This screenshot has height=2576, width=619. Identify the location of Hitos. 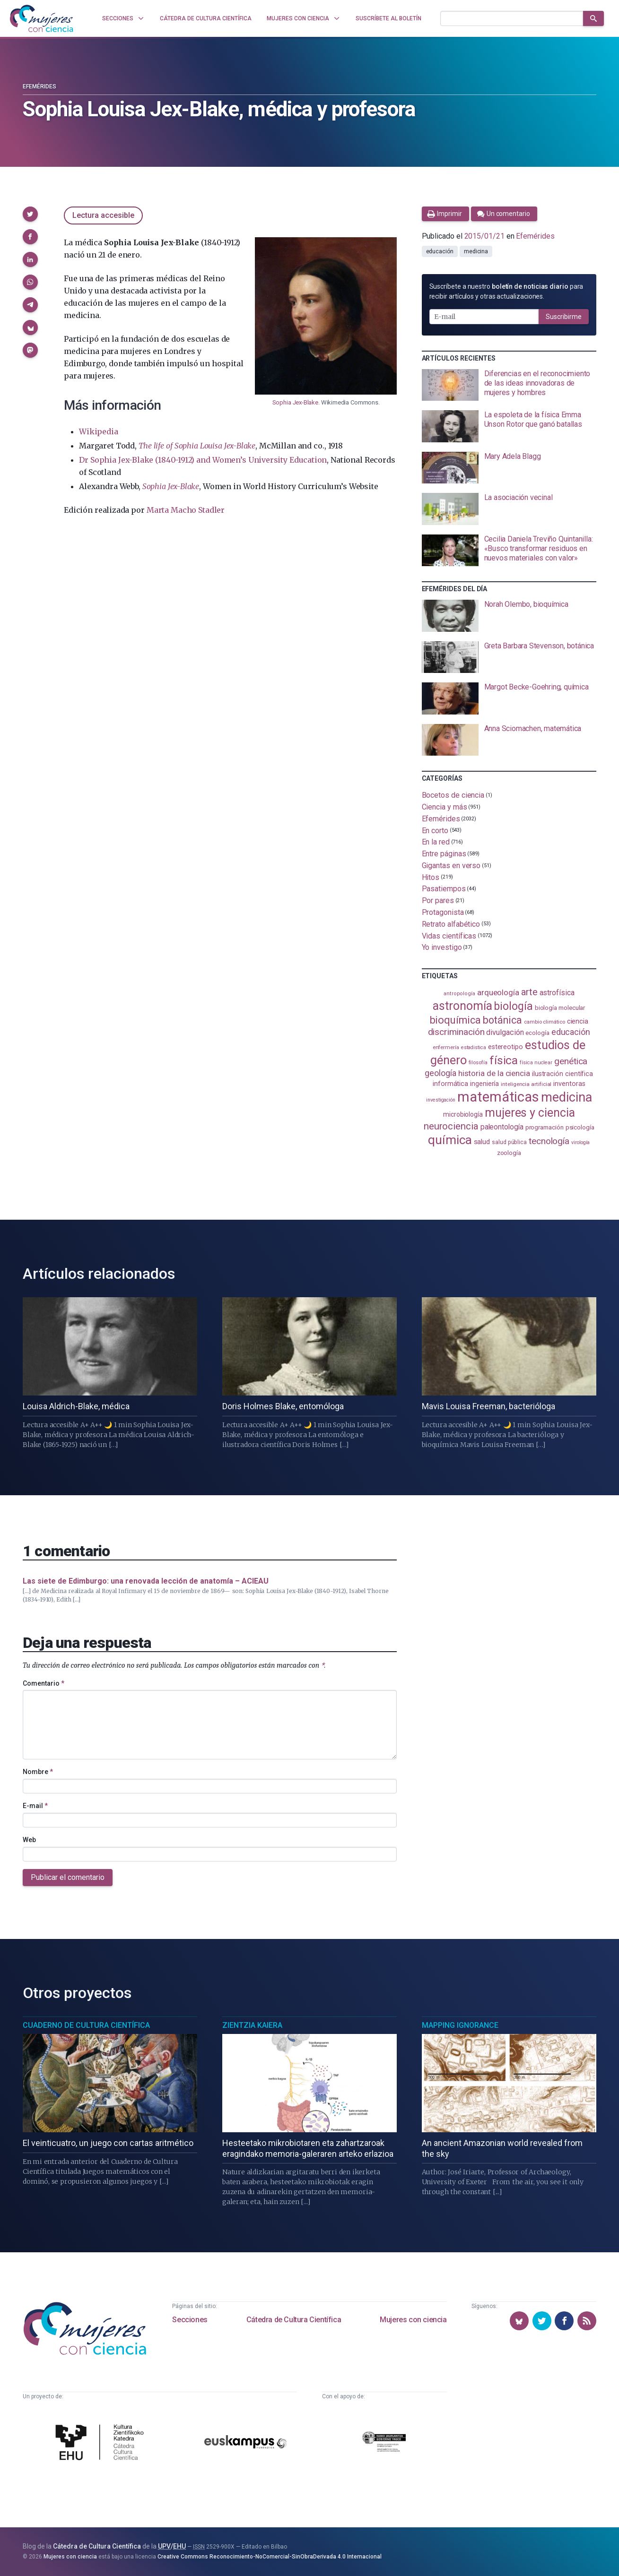
(431, 876).